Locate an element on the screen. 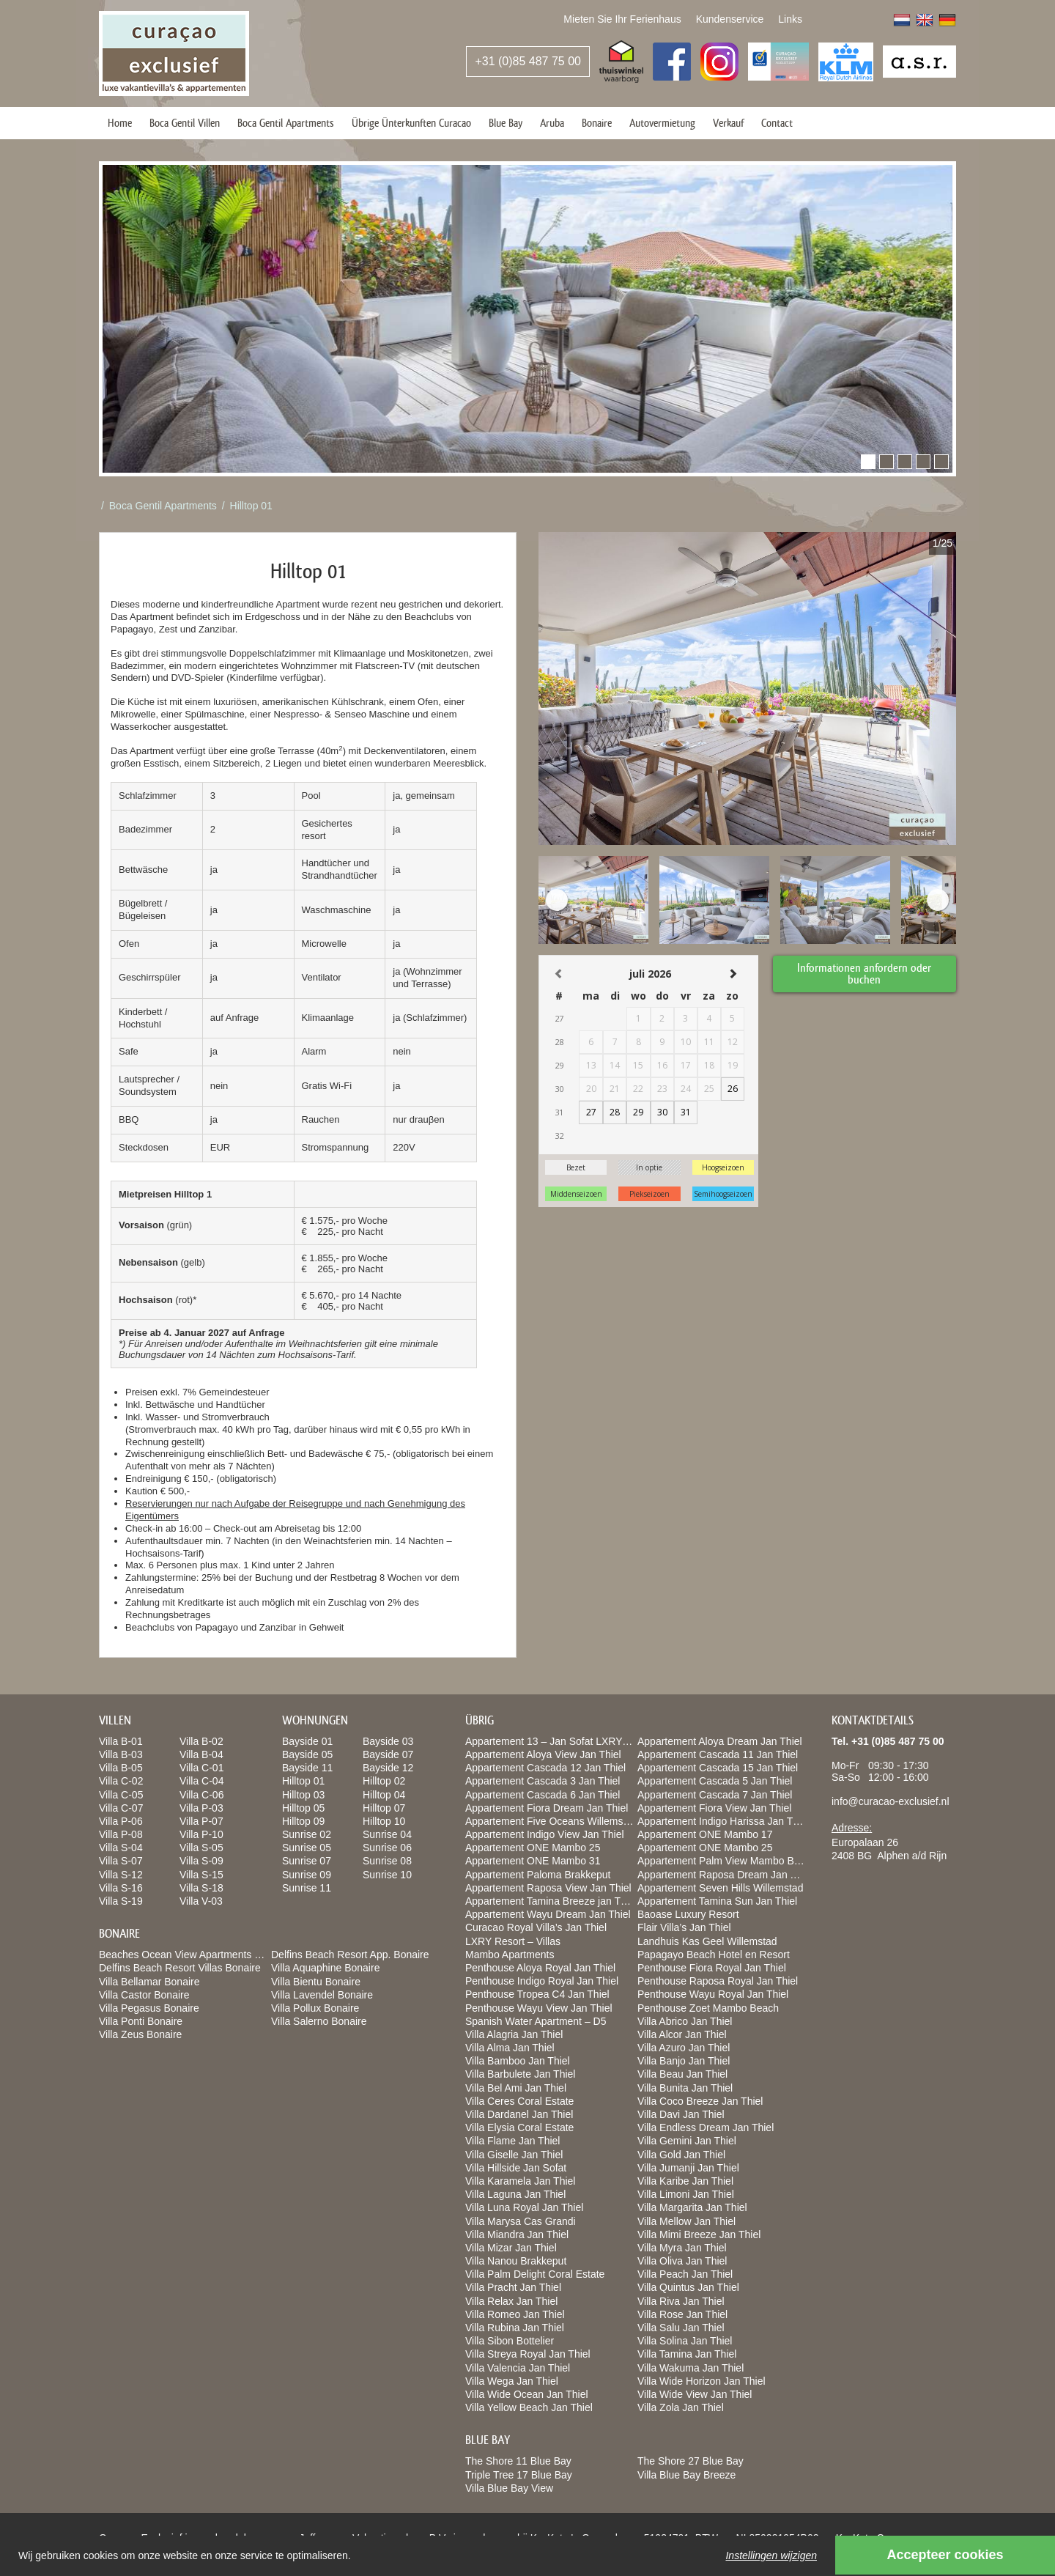  Villa Ceres Coral Estate is located at coordinates (519, 2101).